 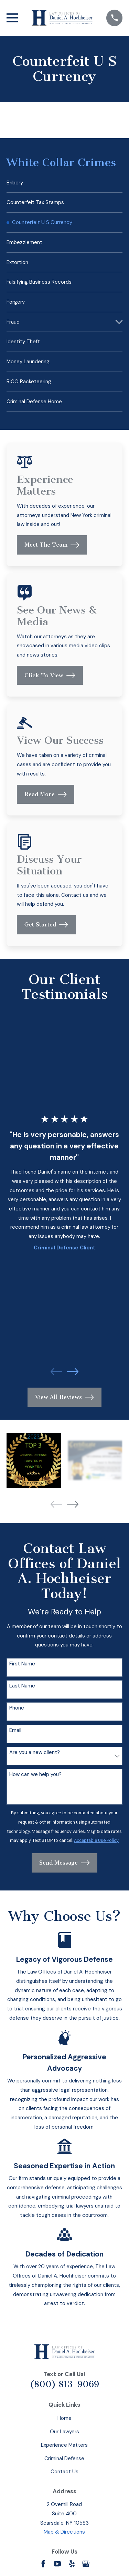 What do you see at coordinates (72, 1371) in the screenshot?
I see `[View next item]` at bounding box center [72, 1371].